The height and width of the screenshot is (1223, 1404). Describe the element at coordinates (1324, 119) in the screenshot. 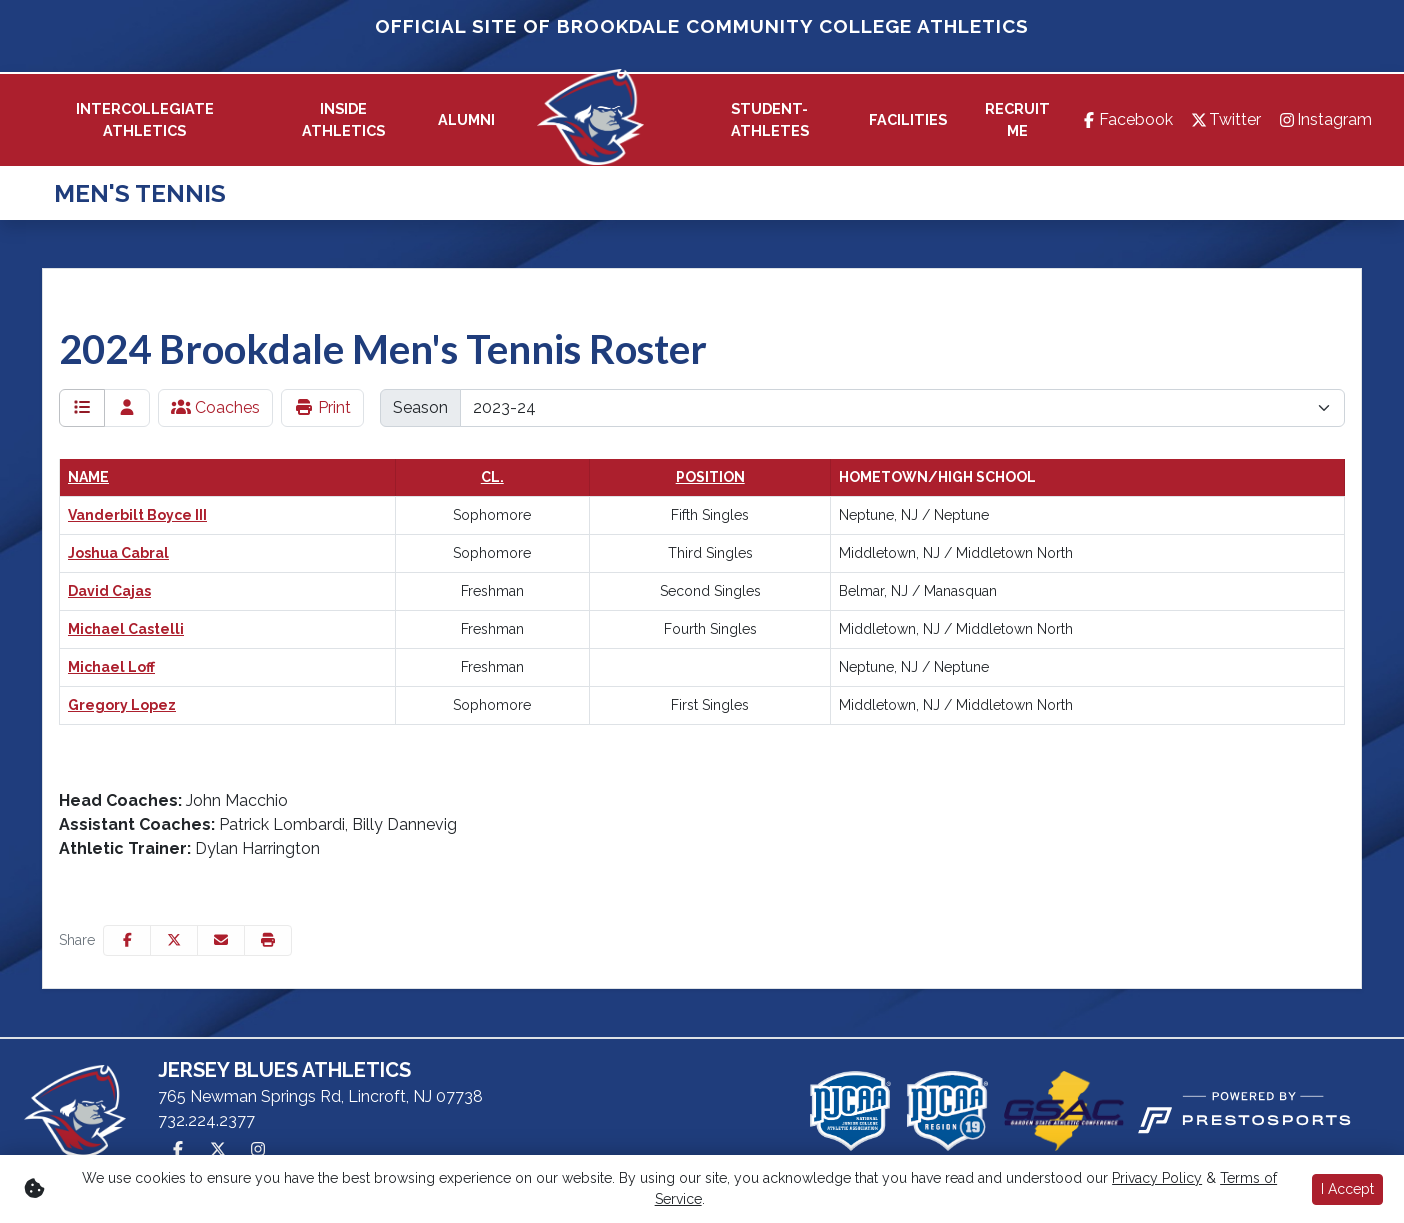

I see `[Instagram]` at that location.